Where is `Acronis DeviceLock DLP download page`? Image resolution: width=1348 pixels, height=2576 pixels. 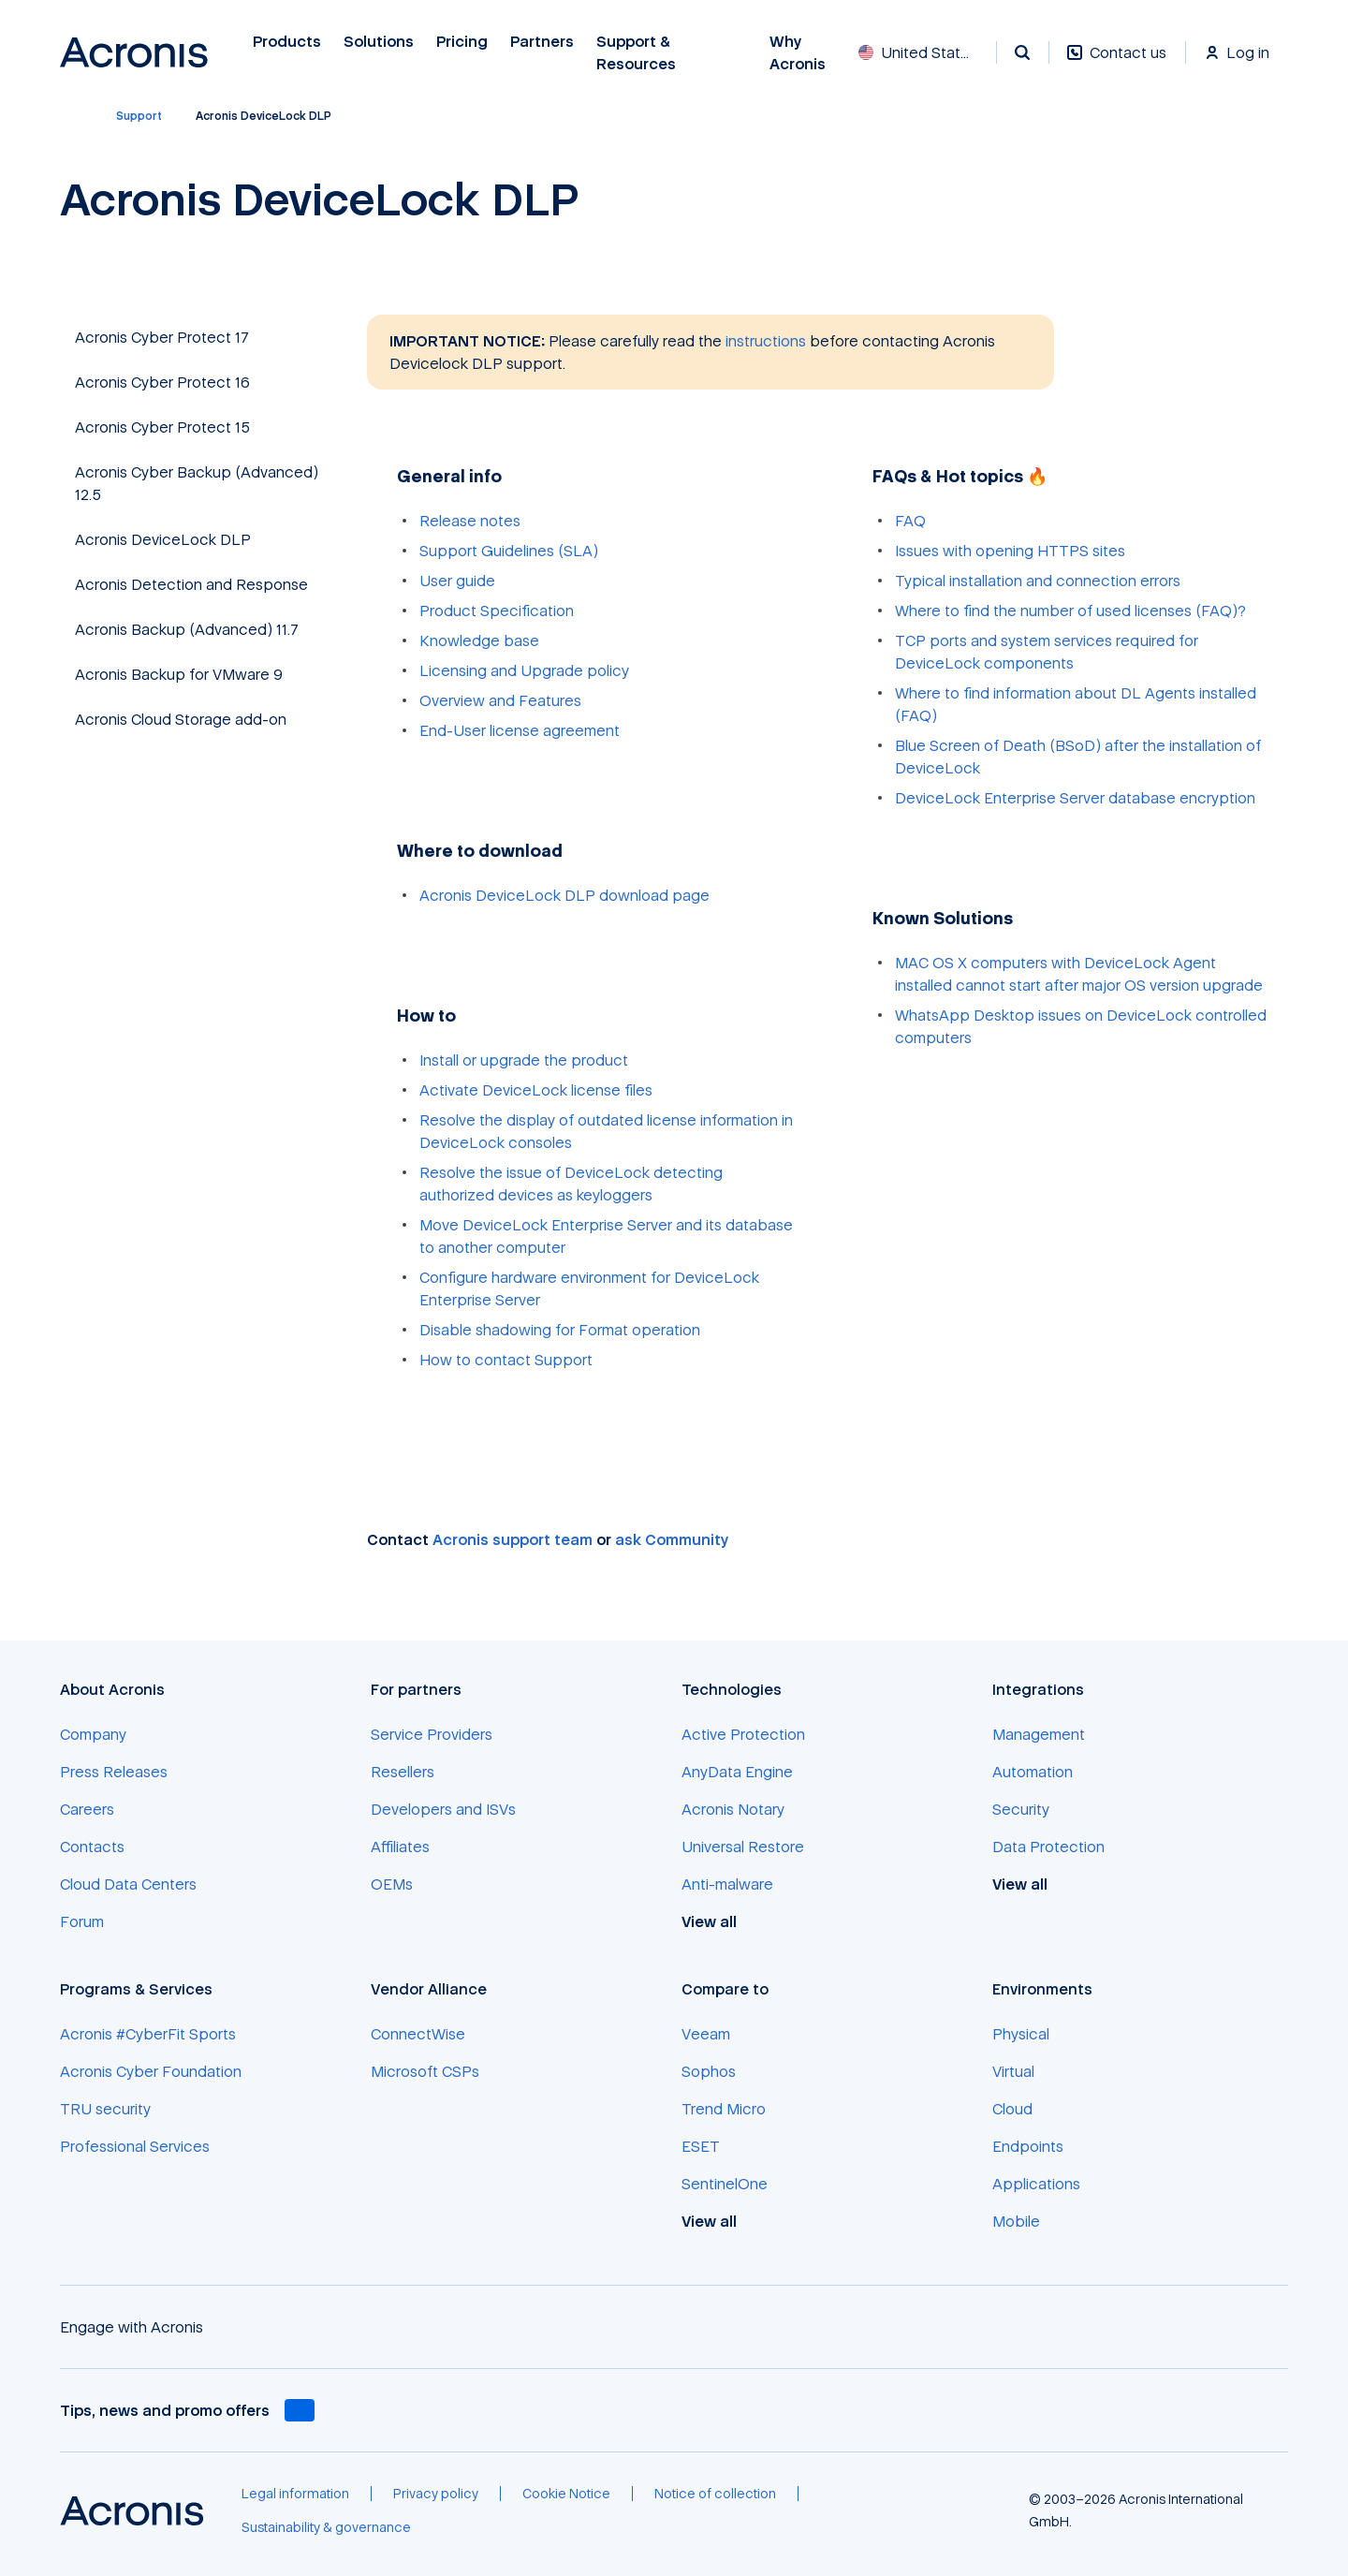
Acronis DeviceLock DLP download page is located at coordinates (564, 895).